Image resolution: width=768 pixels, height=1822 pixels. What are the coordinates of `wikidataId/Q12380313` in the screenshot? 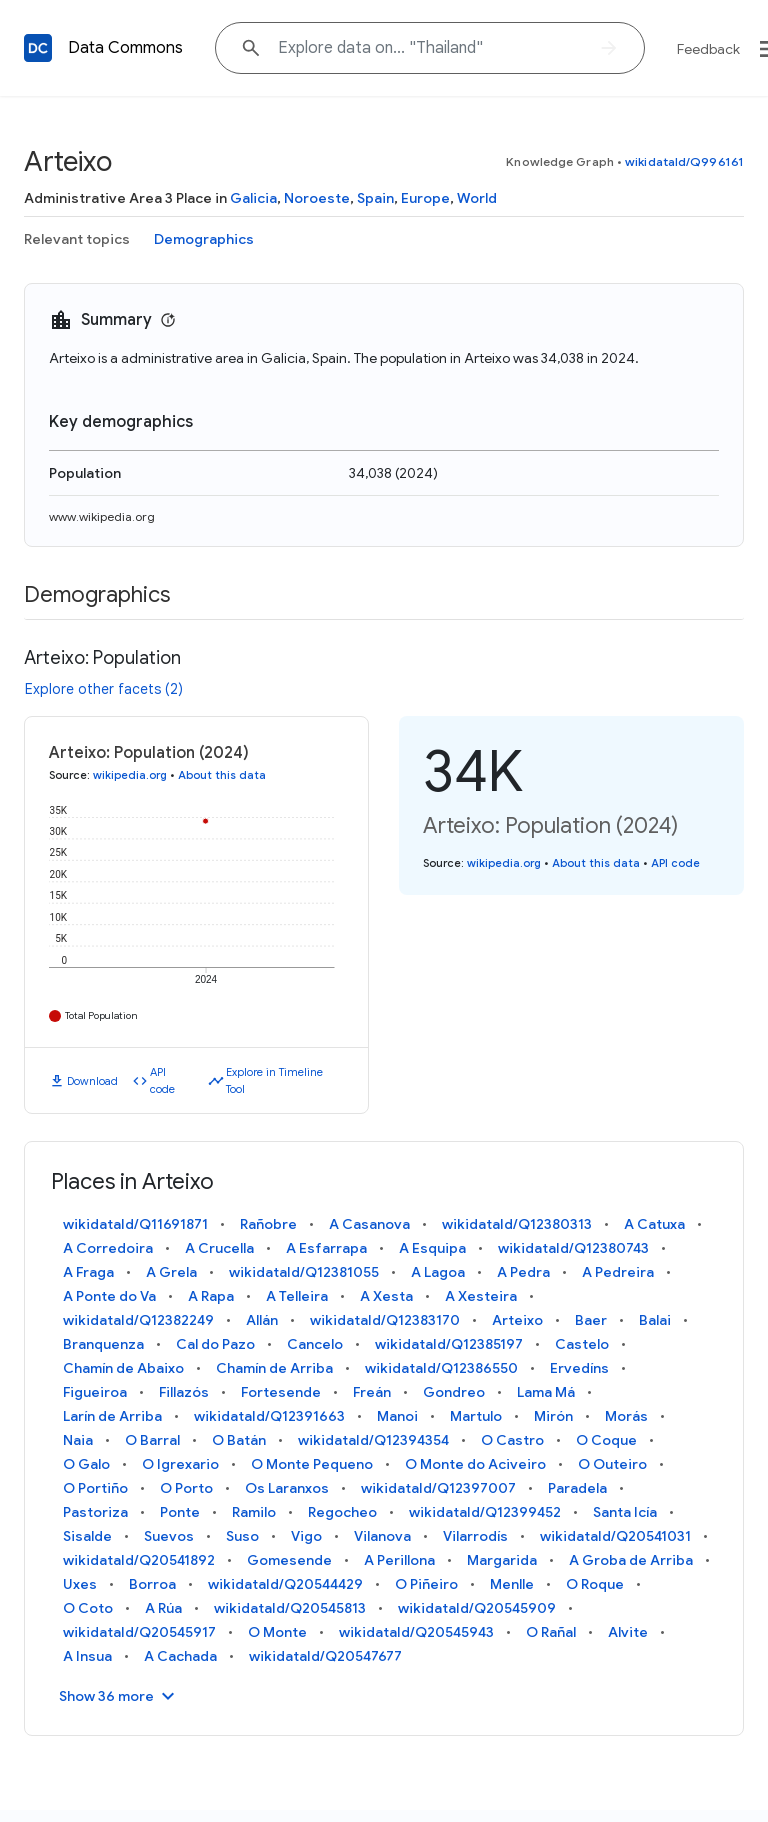 It's located at (517, 1224).